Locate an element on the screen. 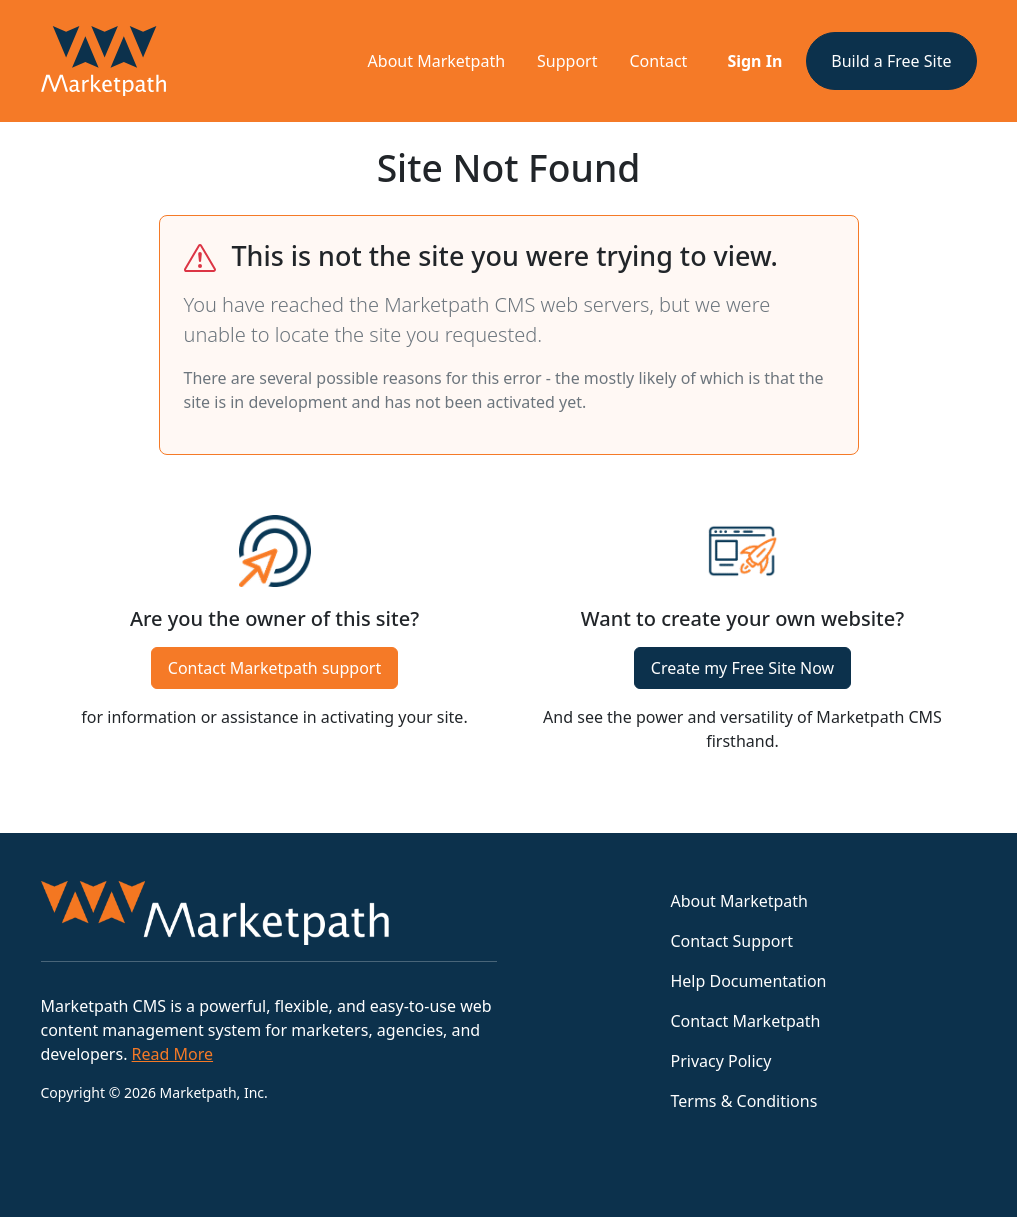 Image resolution: width=1017 pixels, height=1217 pixels. Privacy Policy is located at coordinates (720, 1061).